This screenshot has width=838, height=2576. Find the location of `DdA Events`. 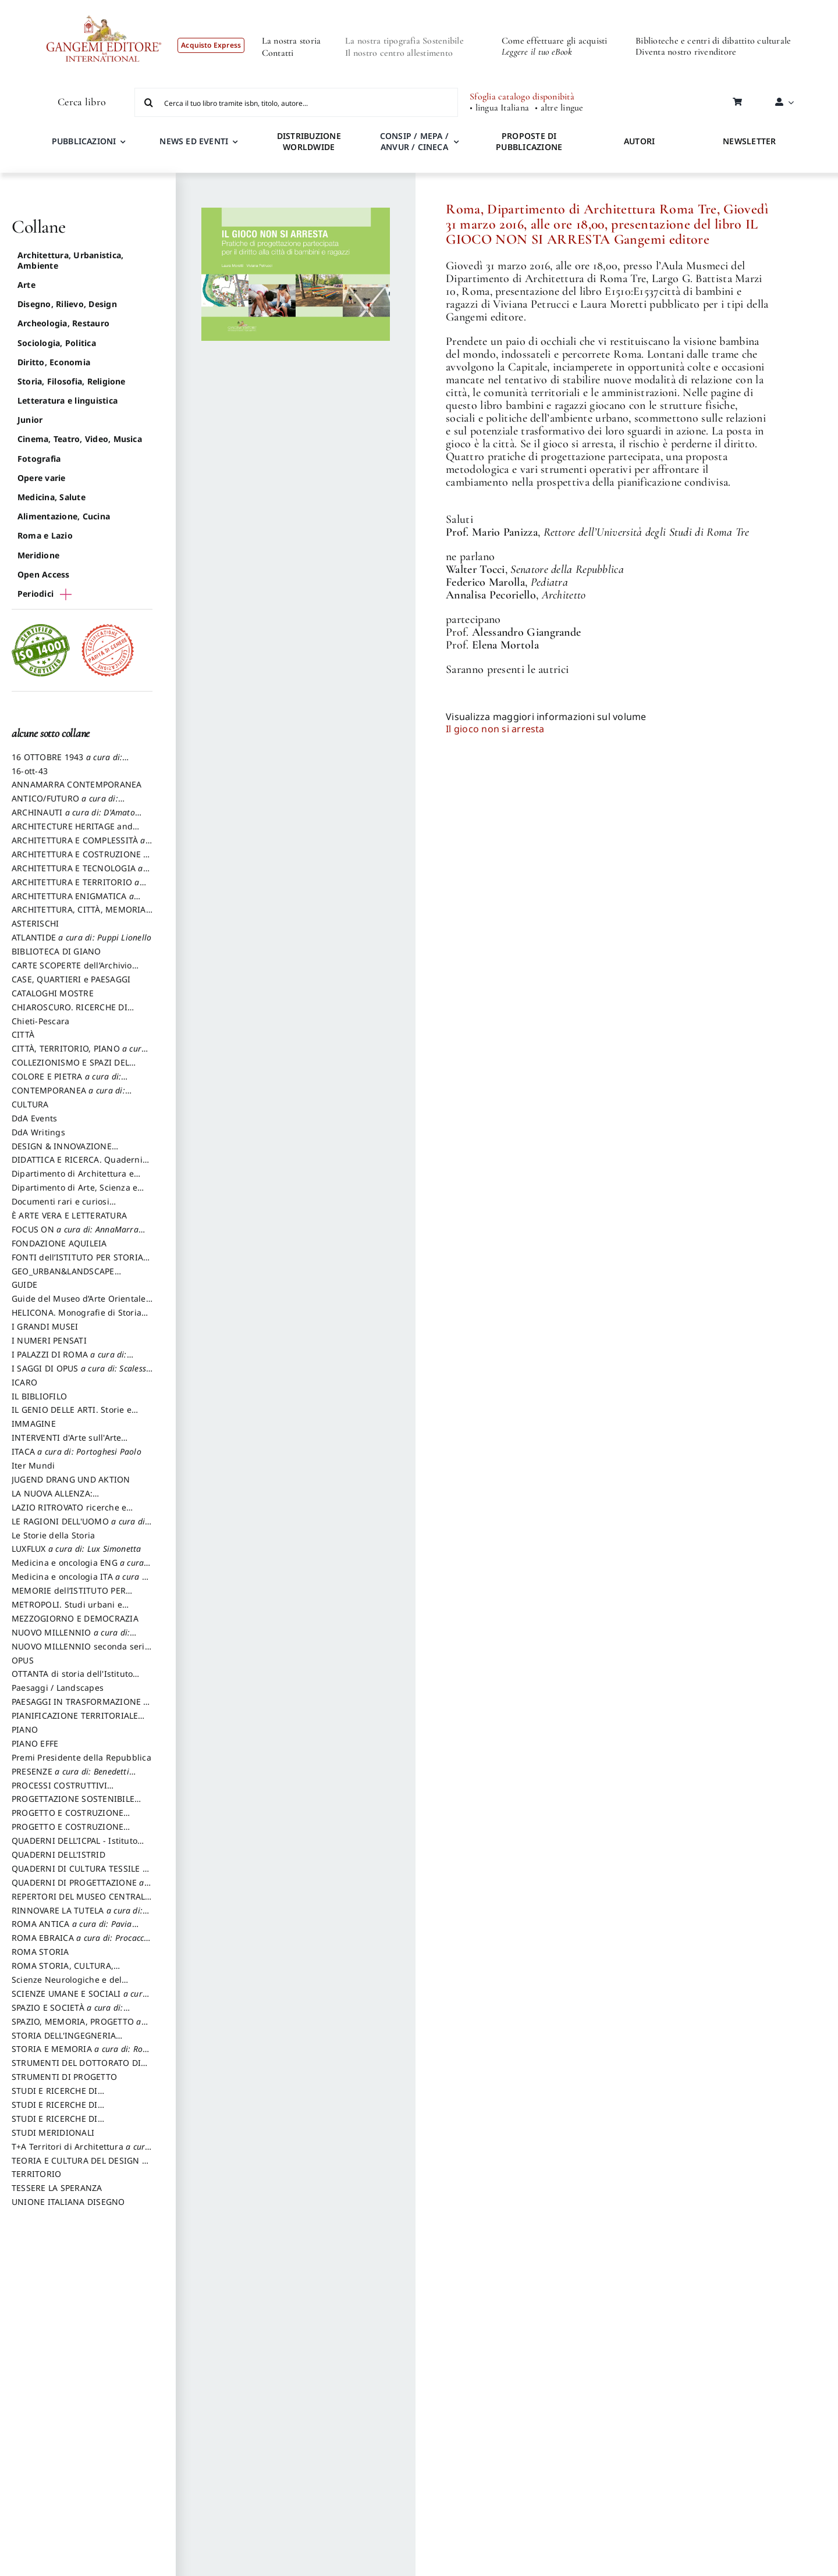

DdA Events is located at coordinates (34, 1118).